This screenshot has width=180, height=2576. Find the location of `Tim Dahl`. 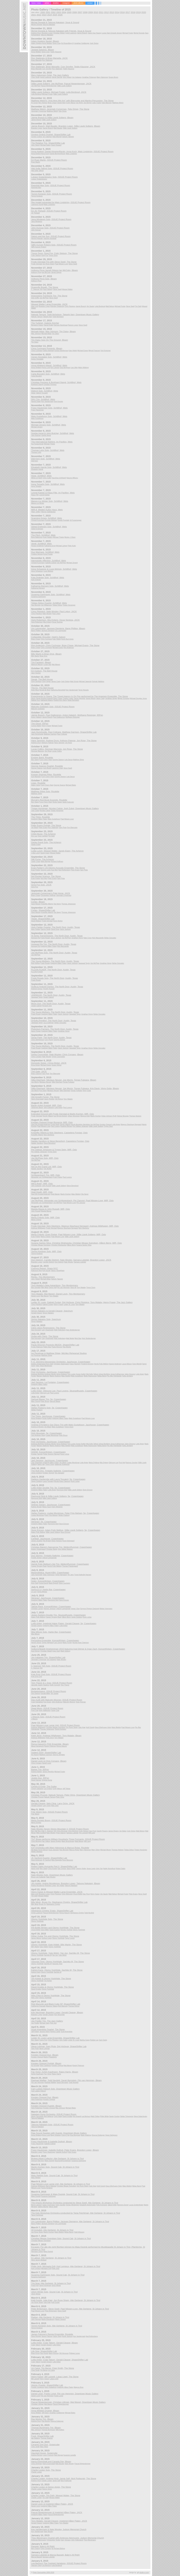

Tim Dahl is located at coordinates (138, 306).